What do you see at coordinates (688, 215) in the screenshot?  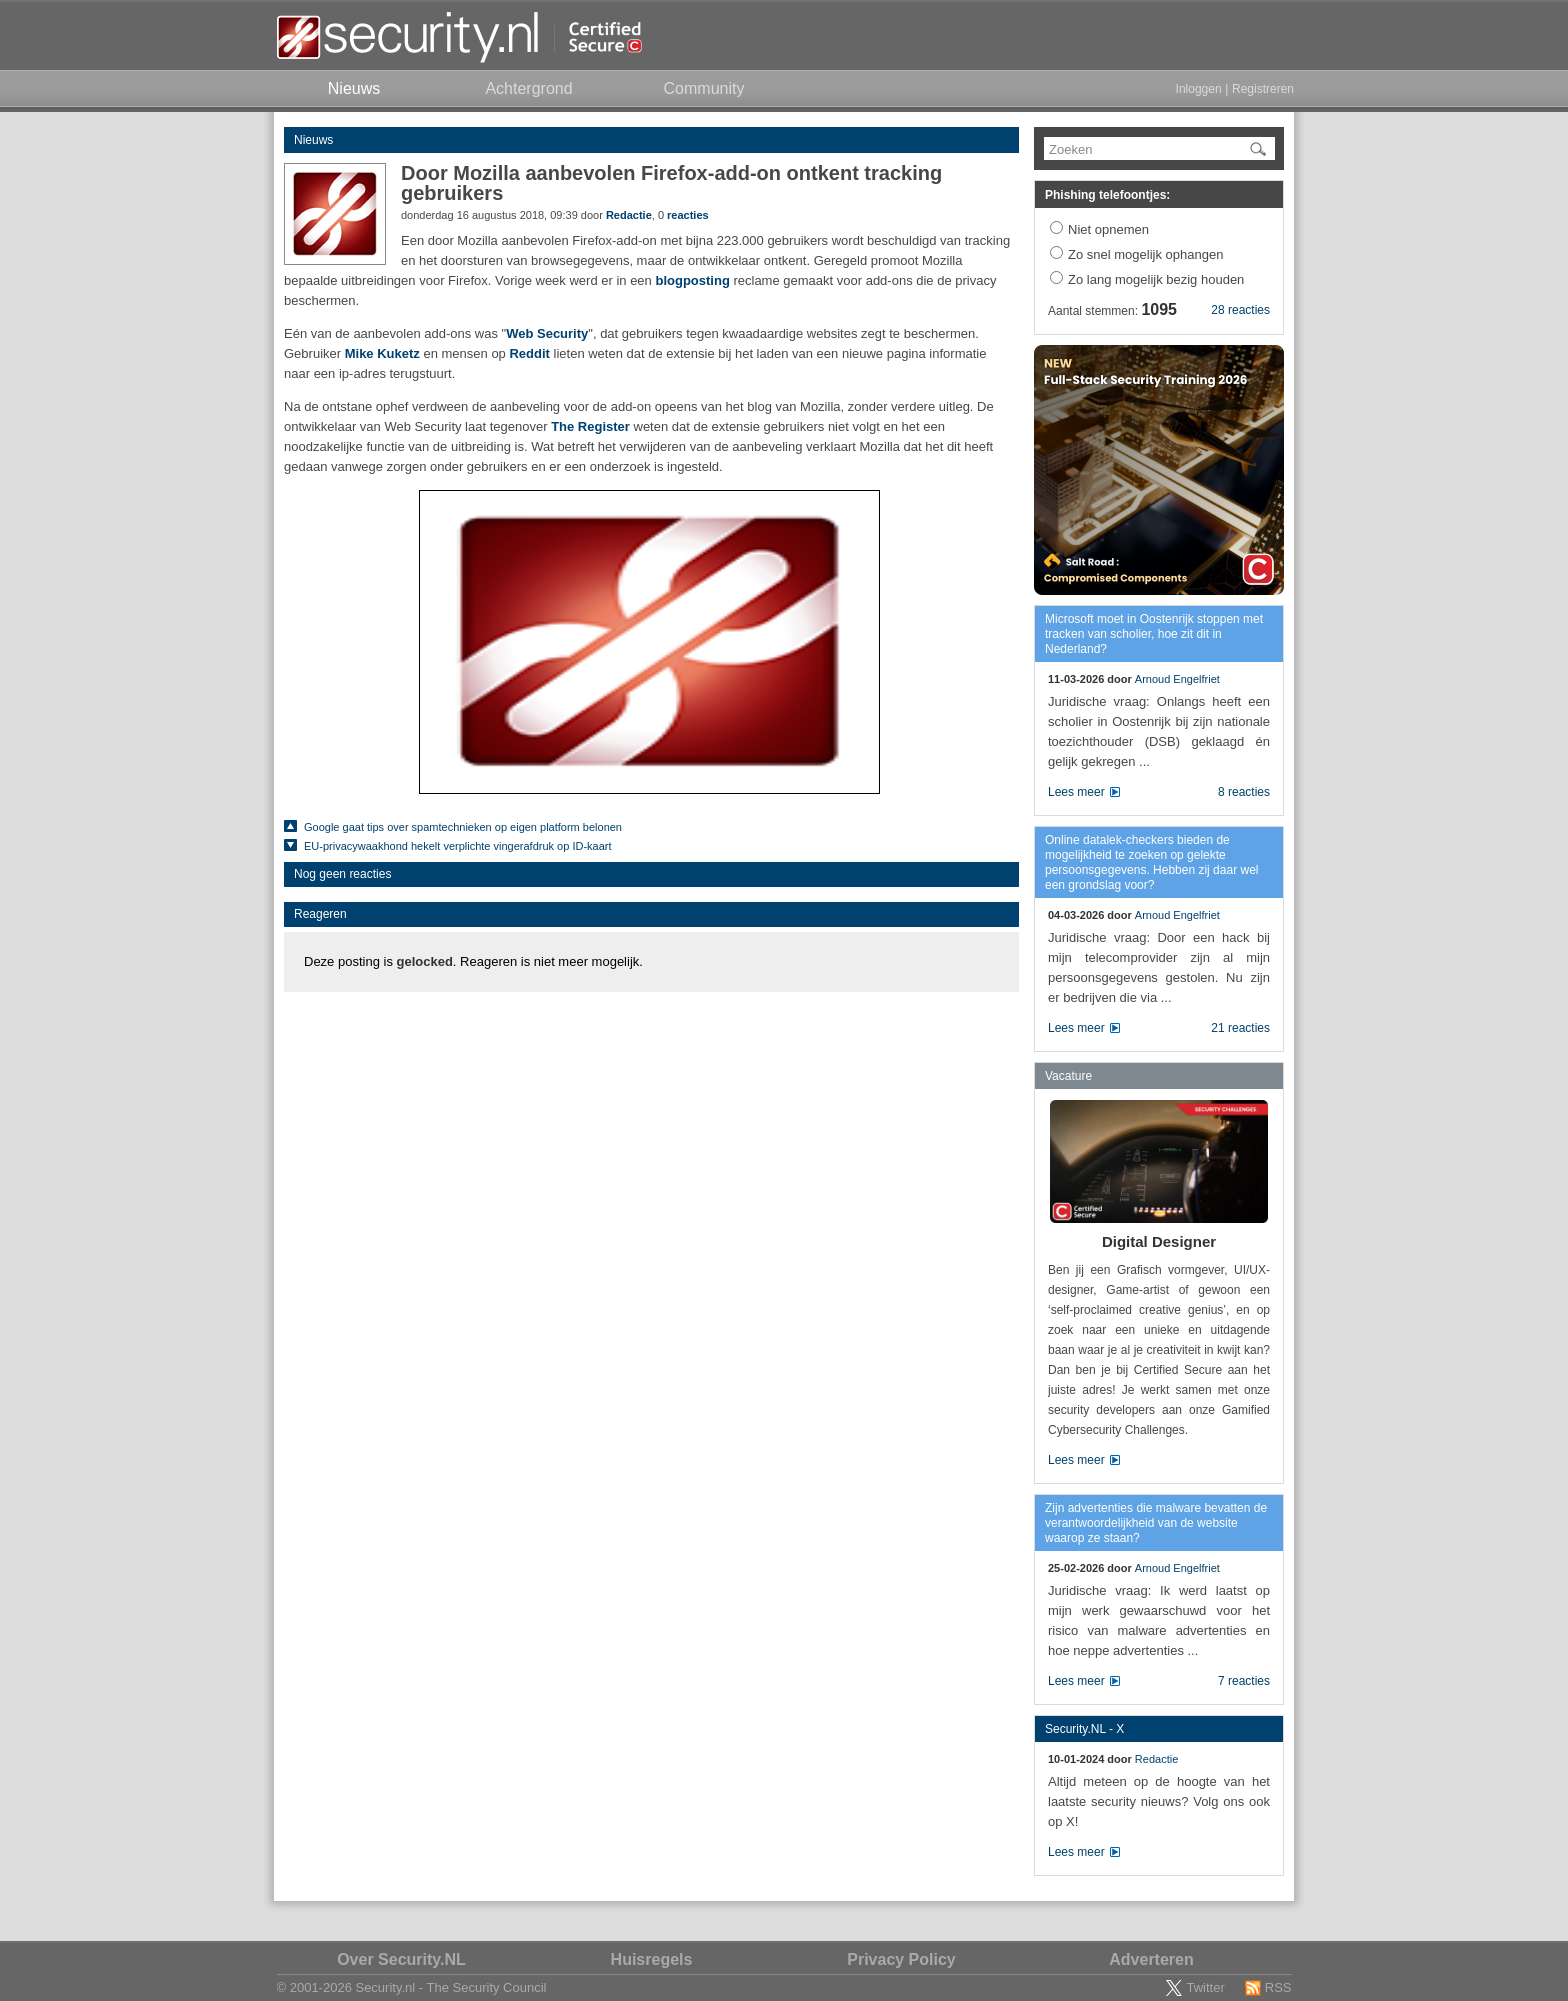 I see `reacties` at bounding box center [688, 215].